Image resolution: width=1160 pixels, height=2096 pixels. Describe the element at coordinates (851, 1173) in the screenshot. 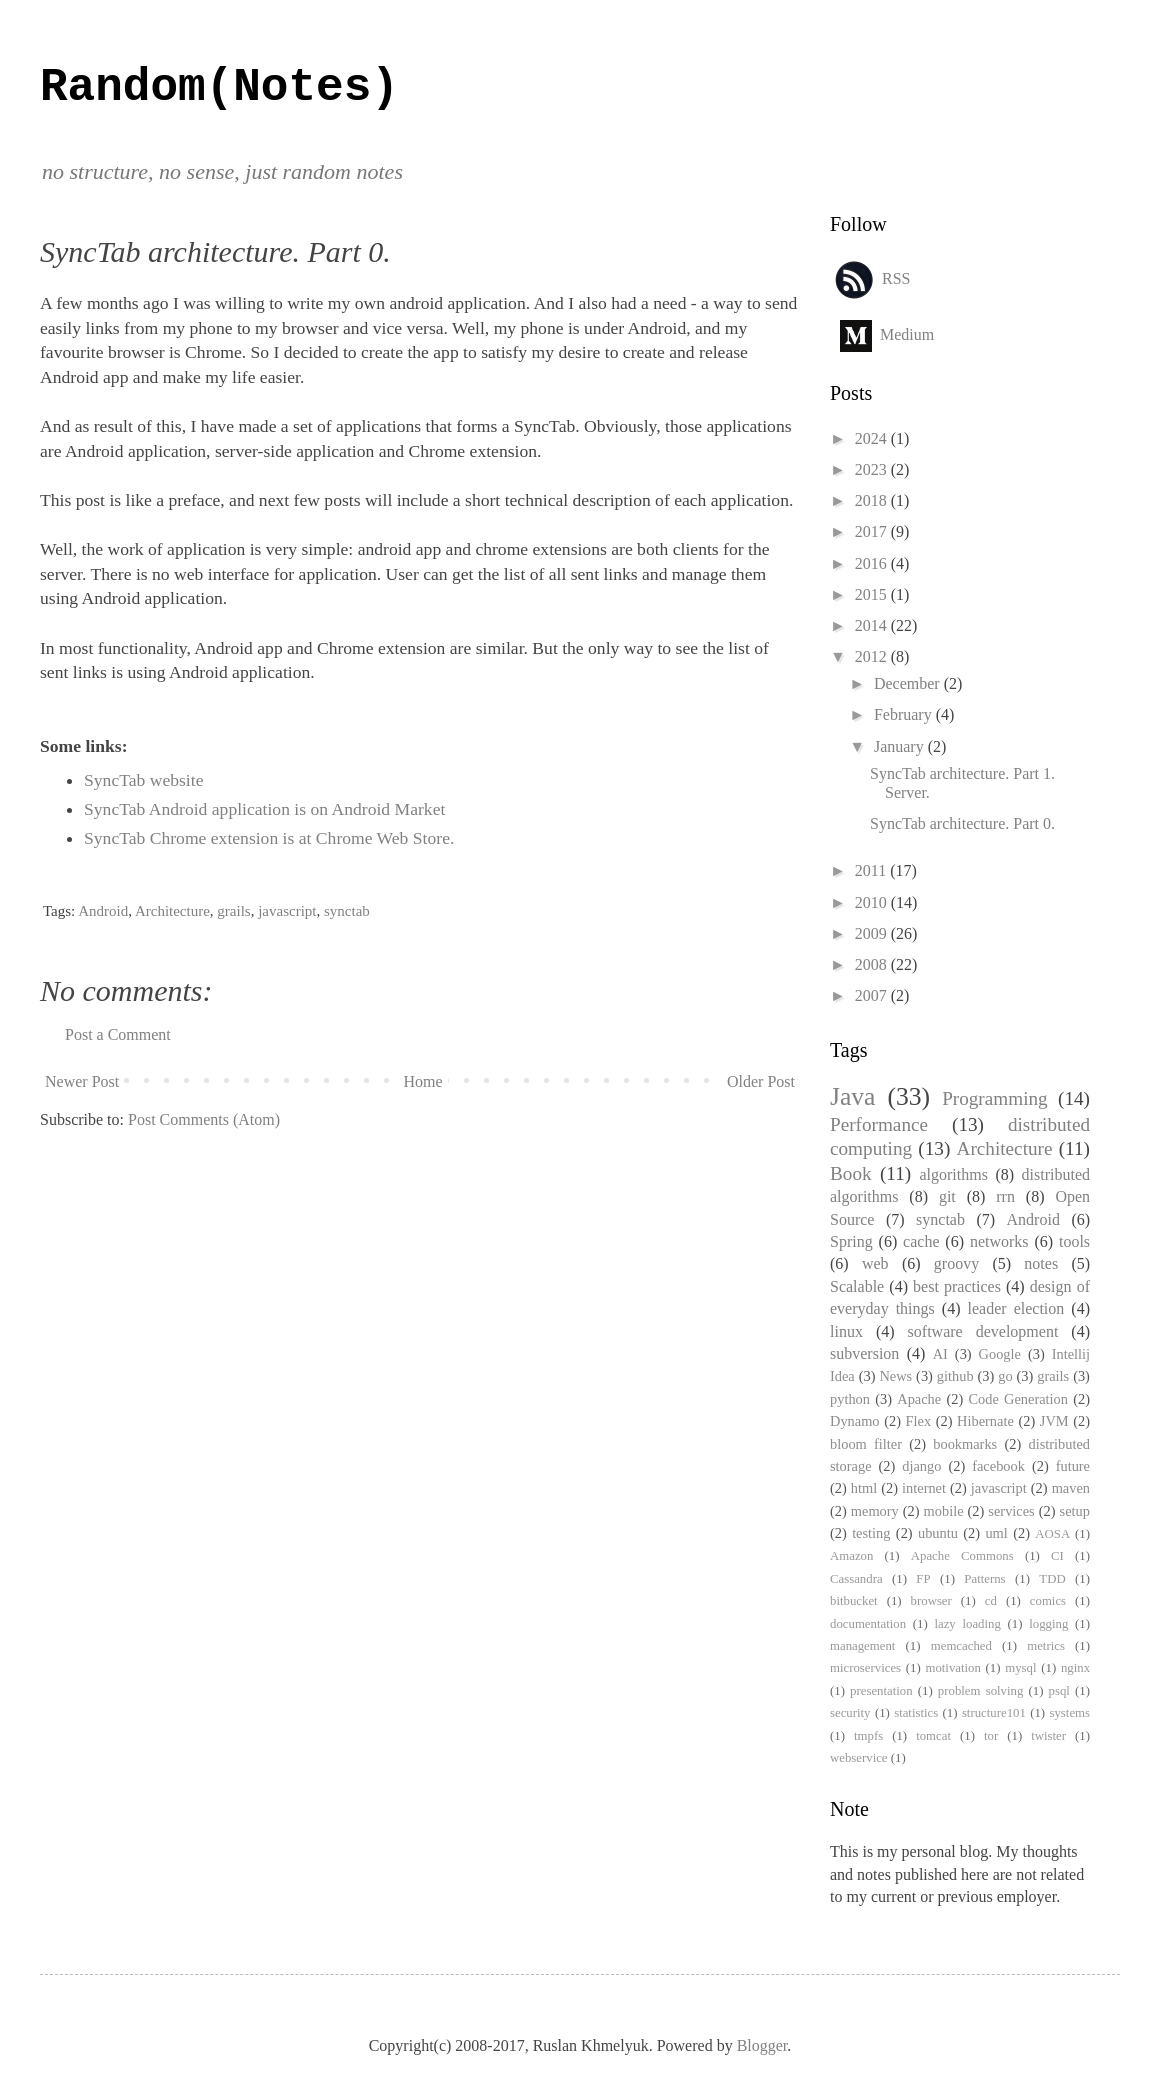

I see `Book` at that location.